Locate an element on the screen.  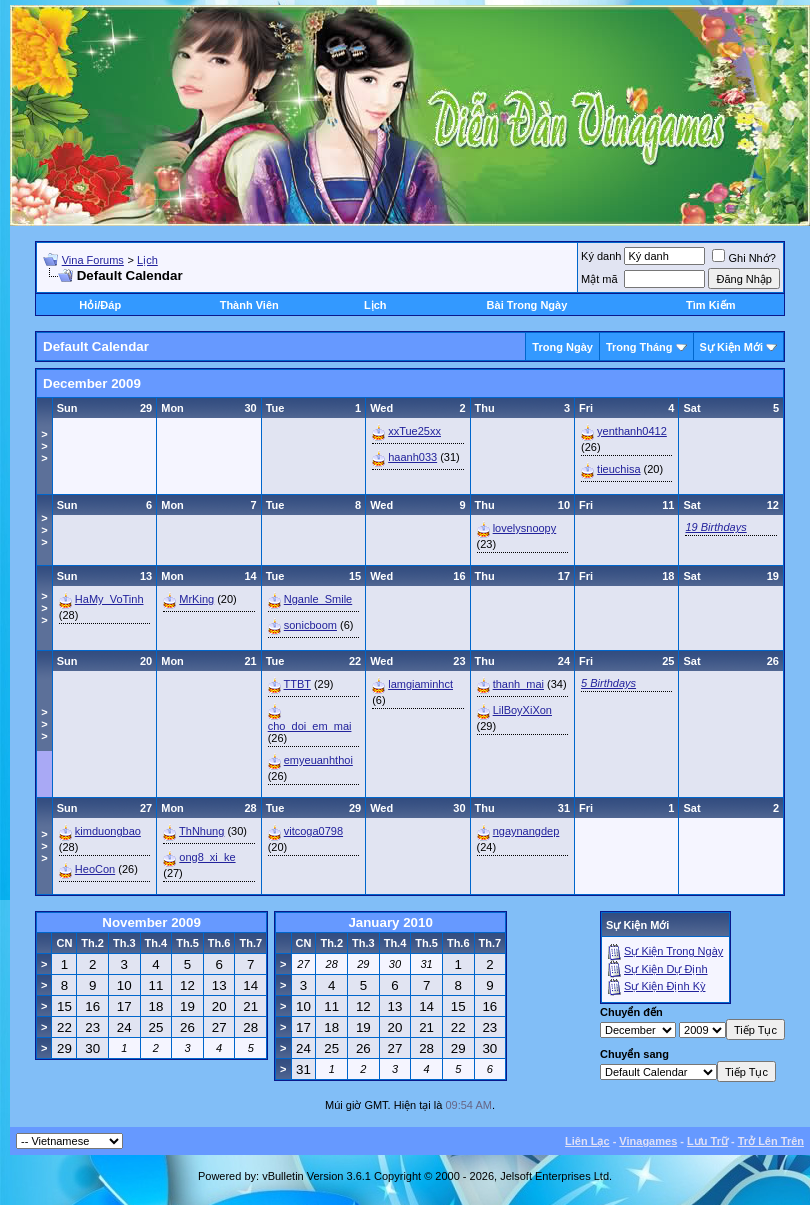
Vina Forums is located at coordinates (93, 260).